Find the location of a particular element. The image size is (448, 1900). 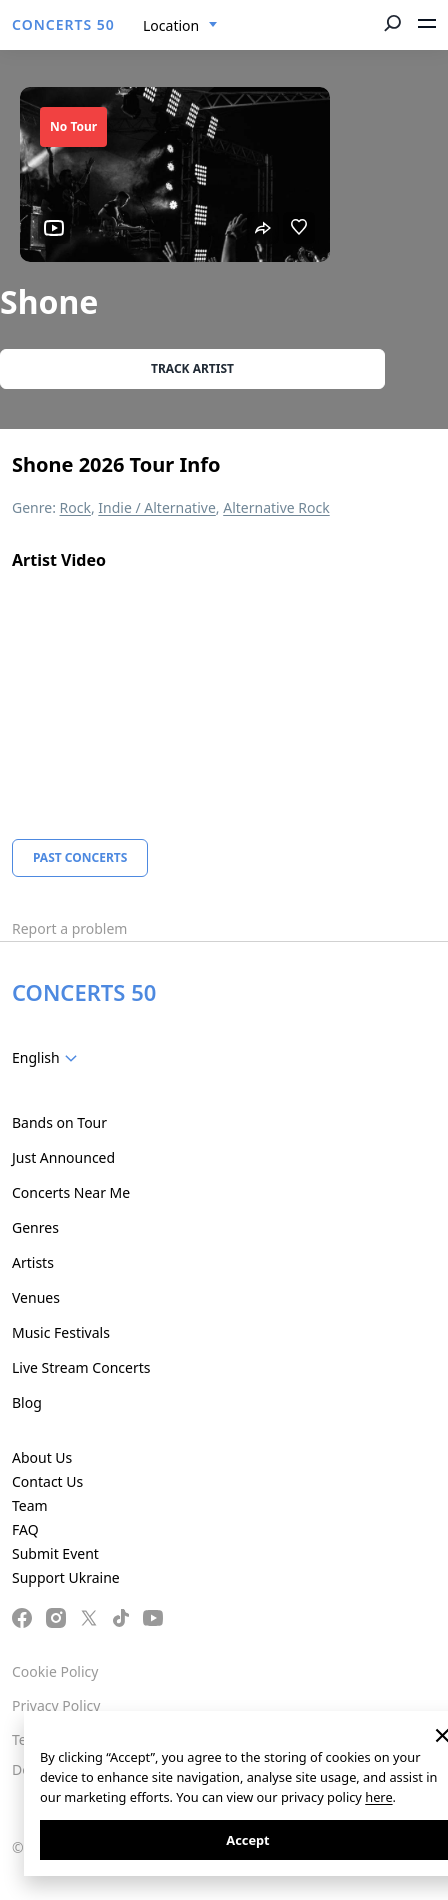

CONCERTS 50 is located at coordinates (63, 24).